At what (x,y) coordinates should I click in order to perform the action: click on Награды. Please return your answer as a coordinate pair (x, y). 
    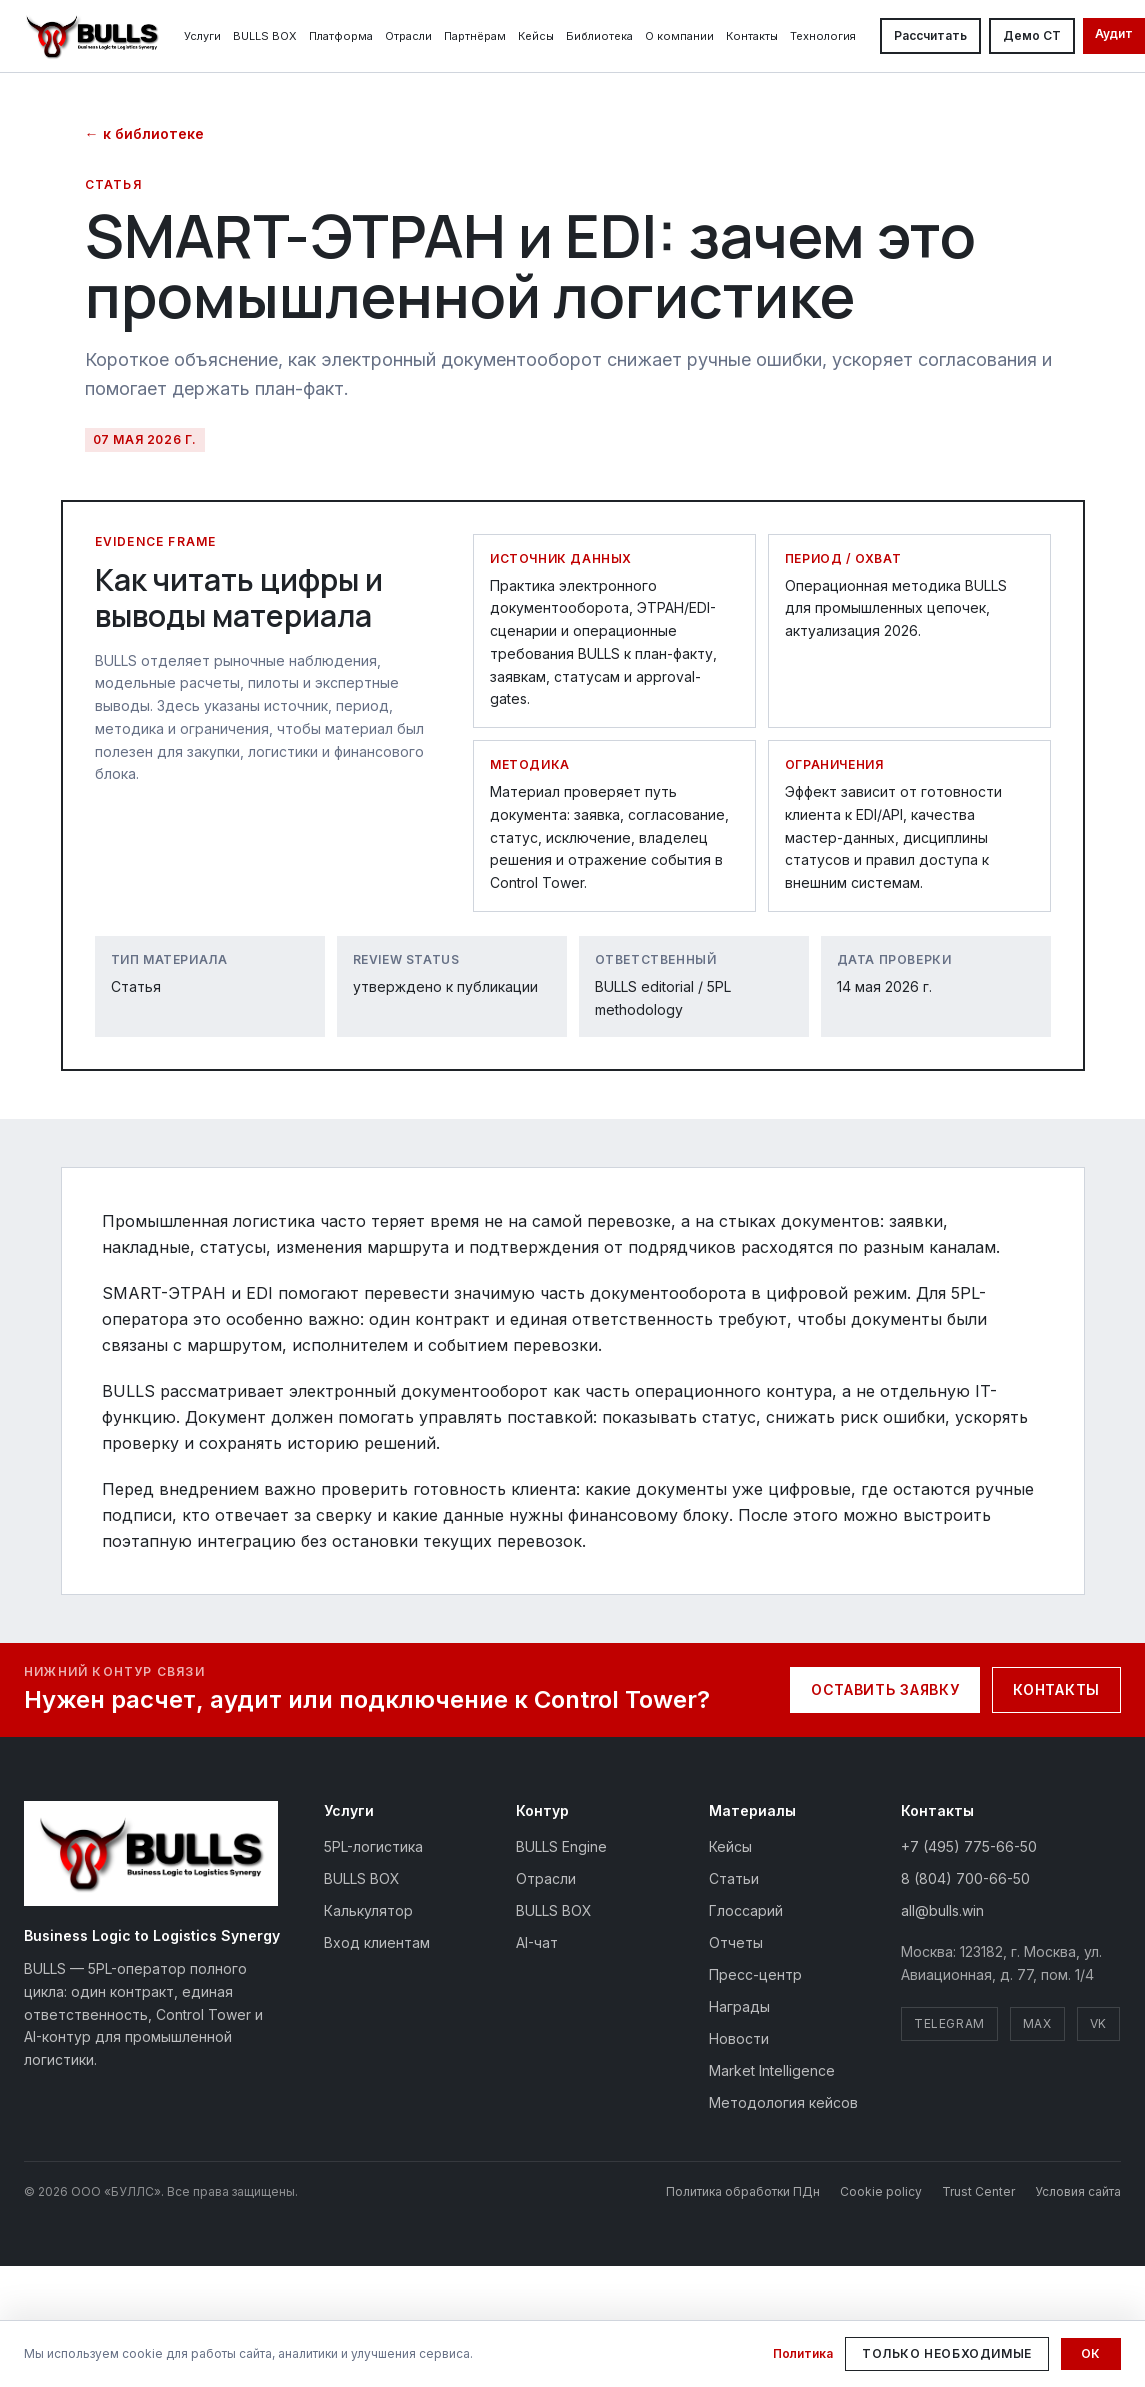
    Looking at the image, I should click on (739, 2006).